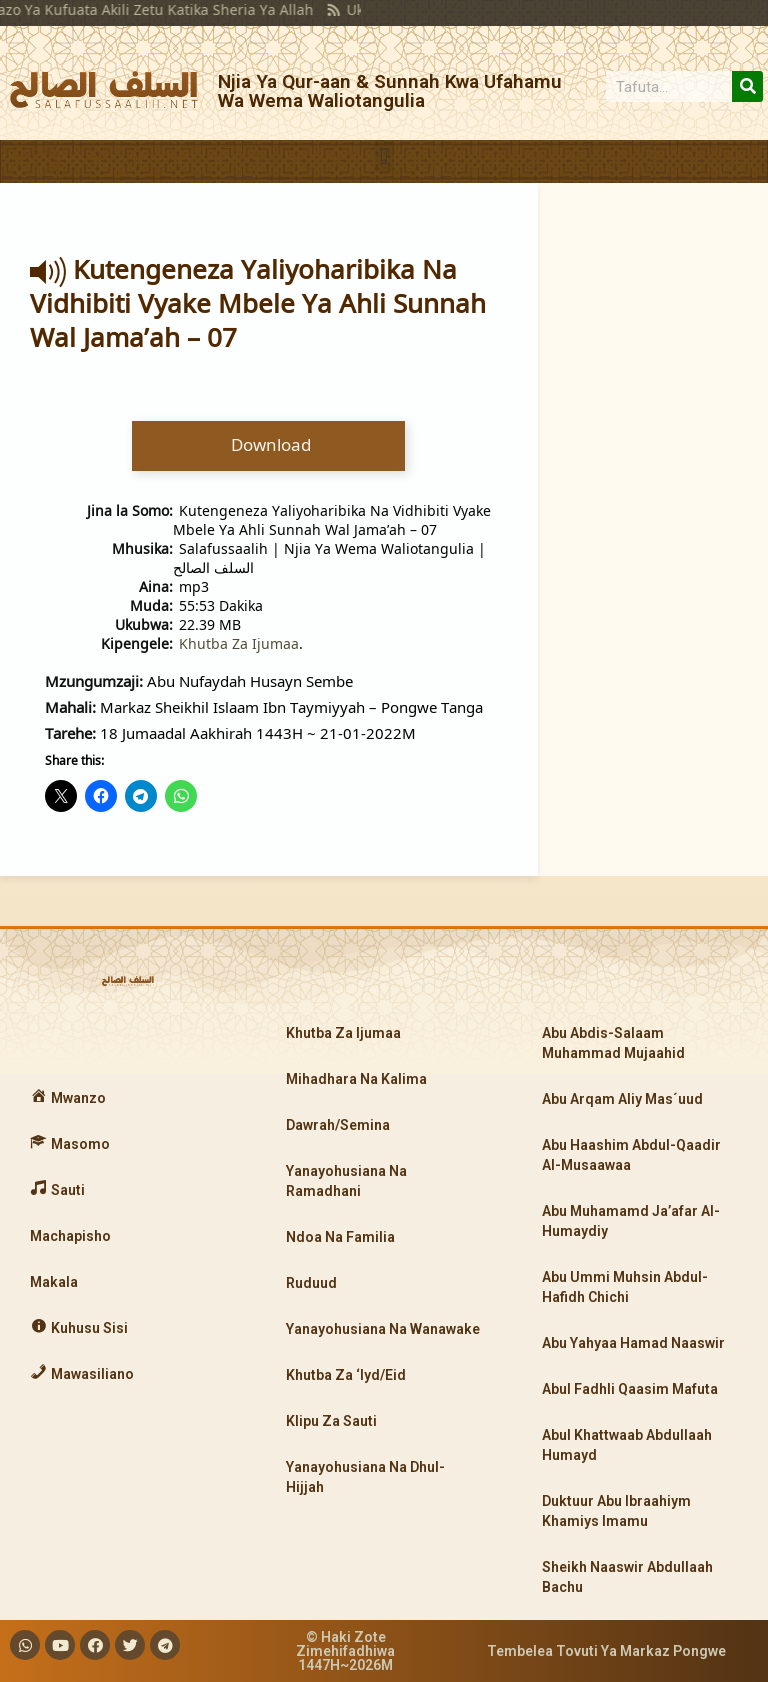  I want to click on Abu Arqam Aliy Mas´uud, so click(622, 1099).